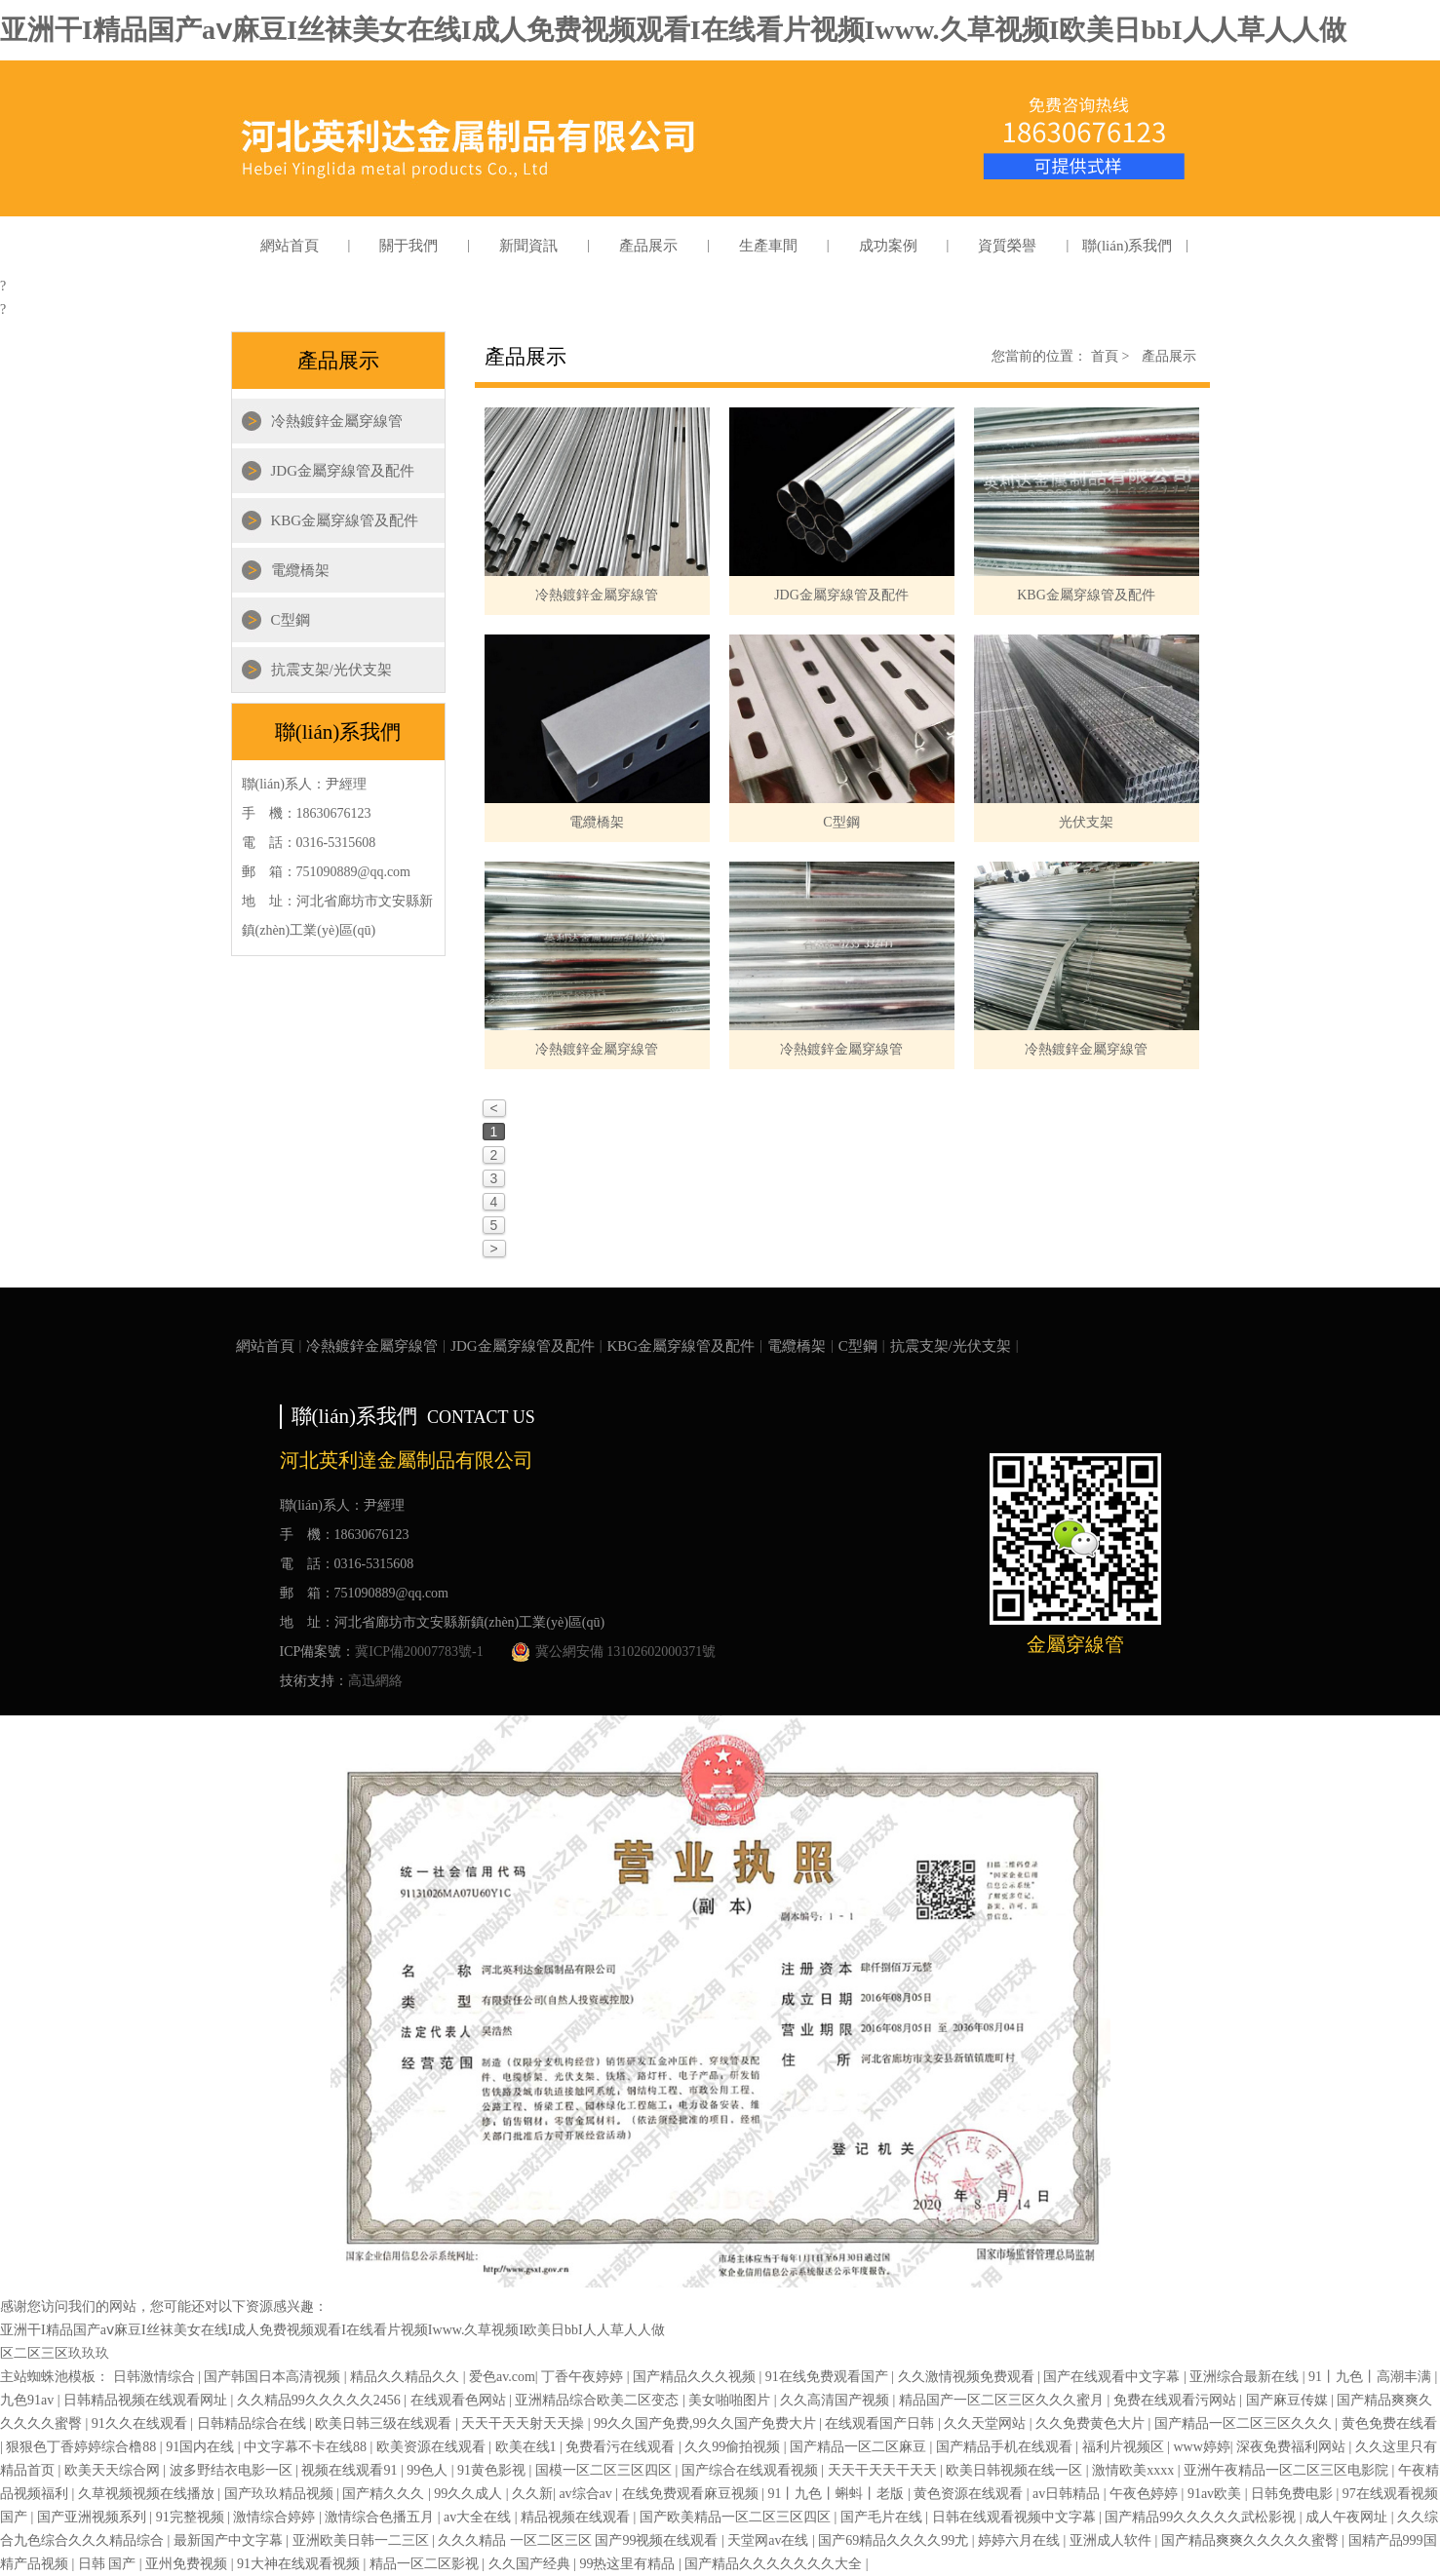 The width and height of the screenshot is (1440, 2576). I want to click on 91黄色影视, so click(493, 2470).